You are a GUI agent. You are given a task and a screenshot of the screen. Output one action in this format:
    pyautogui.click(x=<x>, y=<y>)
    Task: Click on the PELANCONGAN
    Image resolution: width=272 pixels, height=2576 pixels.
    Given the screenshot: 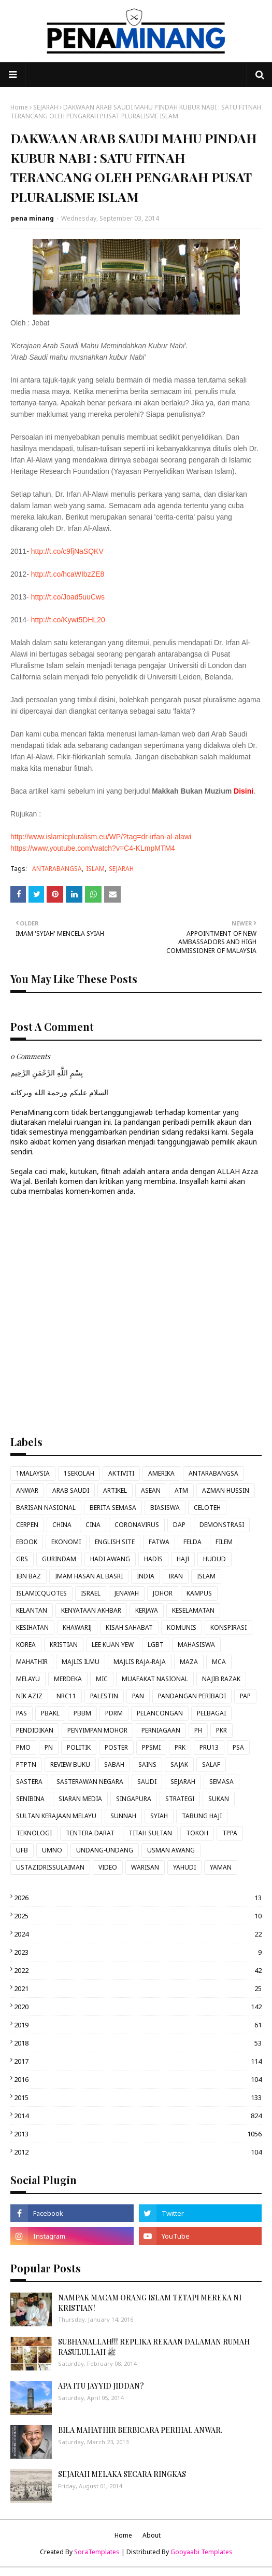 What is the action you would take?
    pyautogui.click(x=160, y=1713)
    